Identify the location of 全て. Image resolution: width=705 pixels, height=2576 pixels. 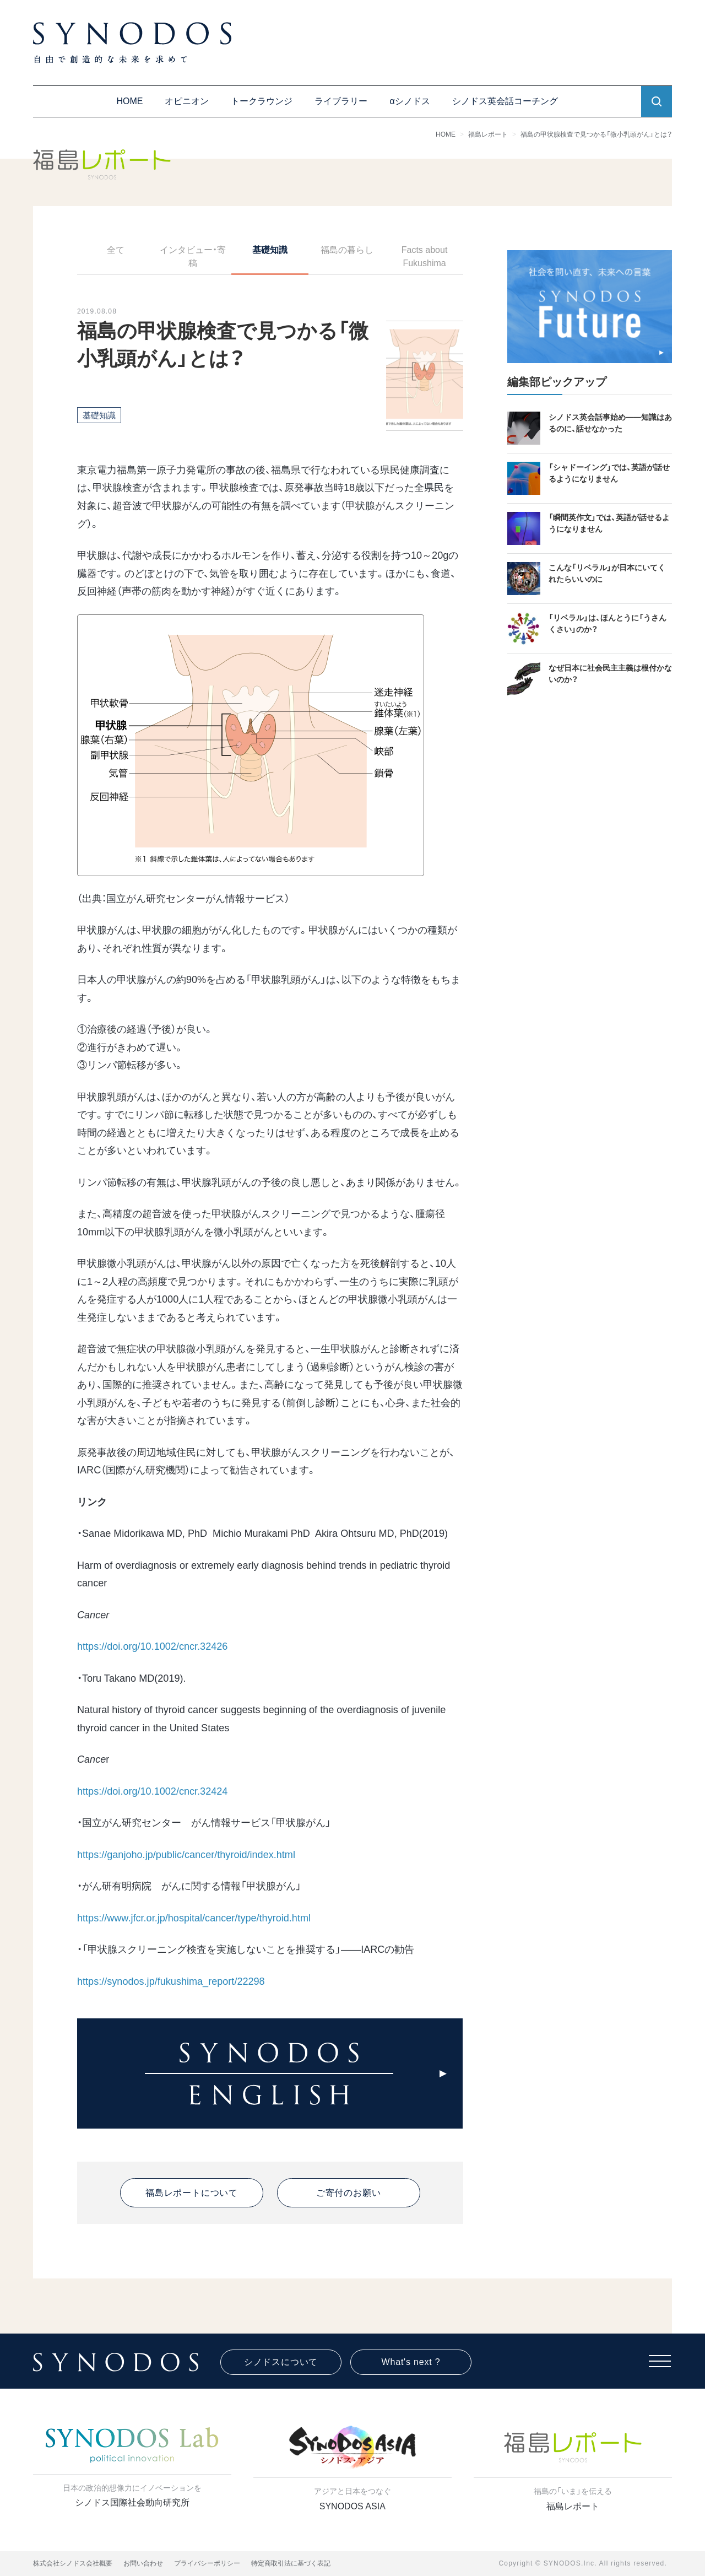
(115, 250).